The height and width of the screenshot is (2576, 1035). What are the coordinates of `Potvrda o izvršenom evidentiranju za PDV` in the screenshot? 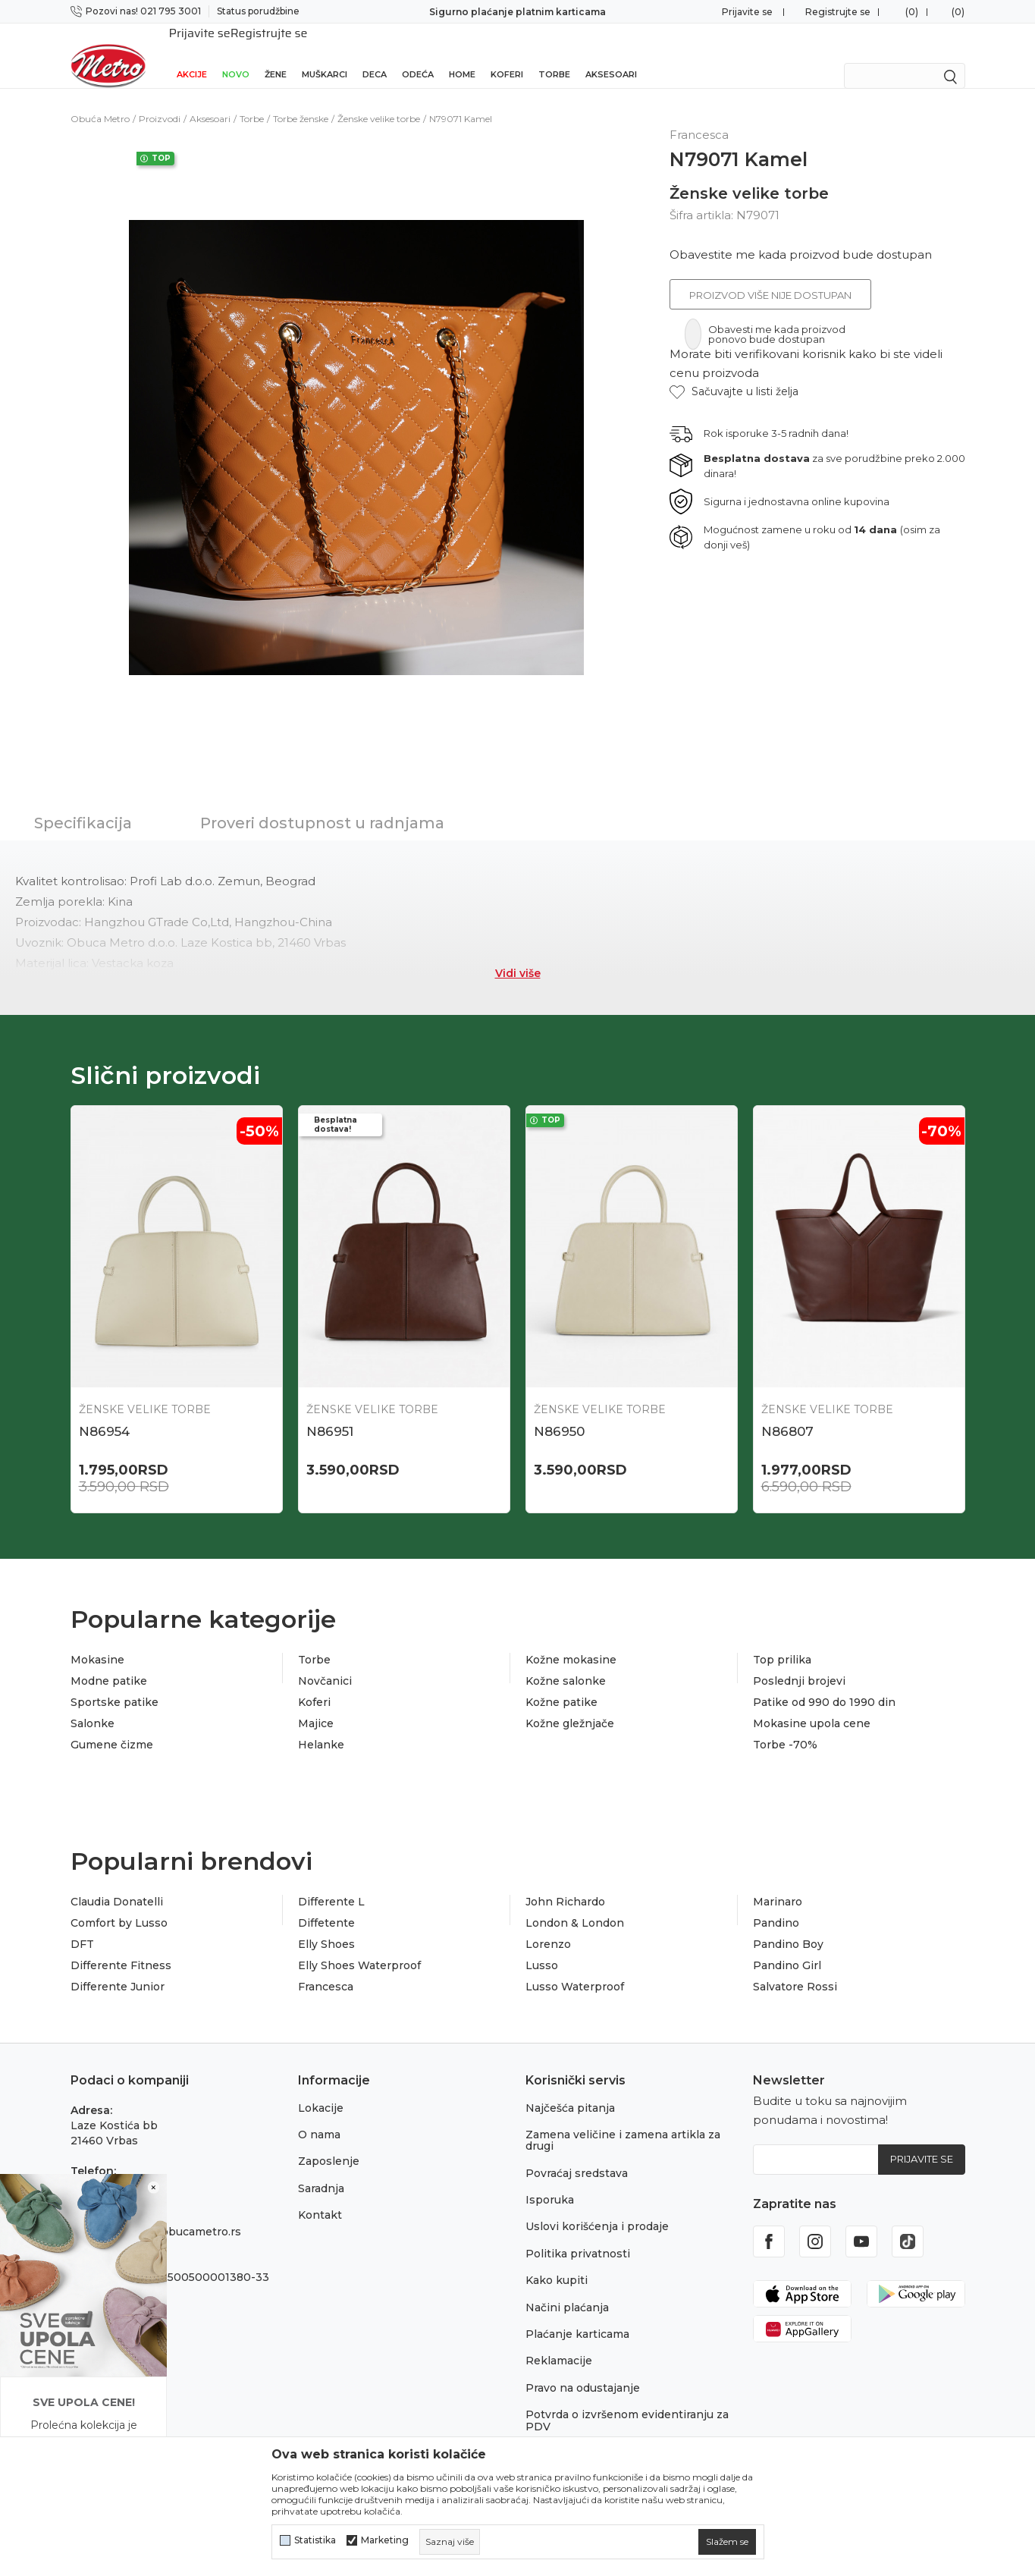 It's located at (627, 2400).